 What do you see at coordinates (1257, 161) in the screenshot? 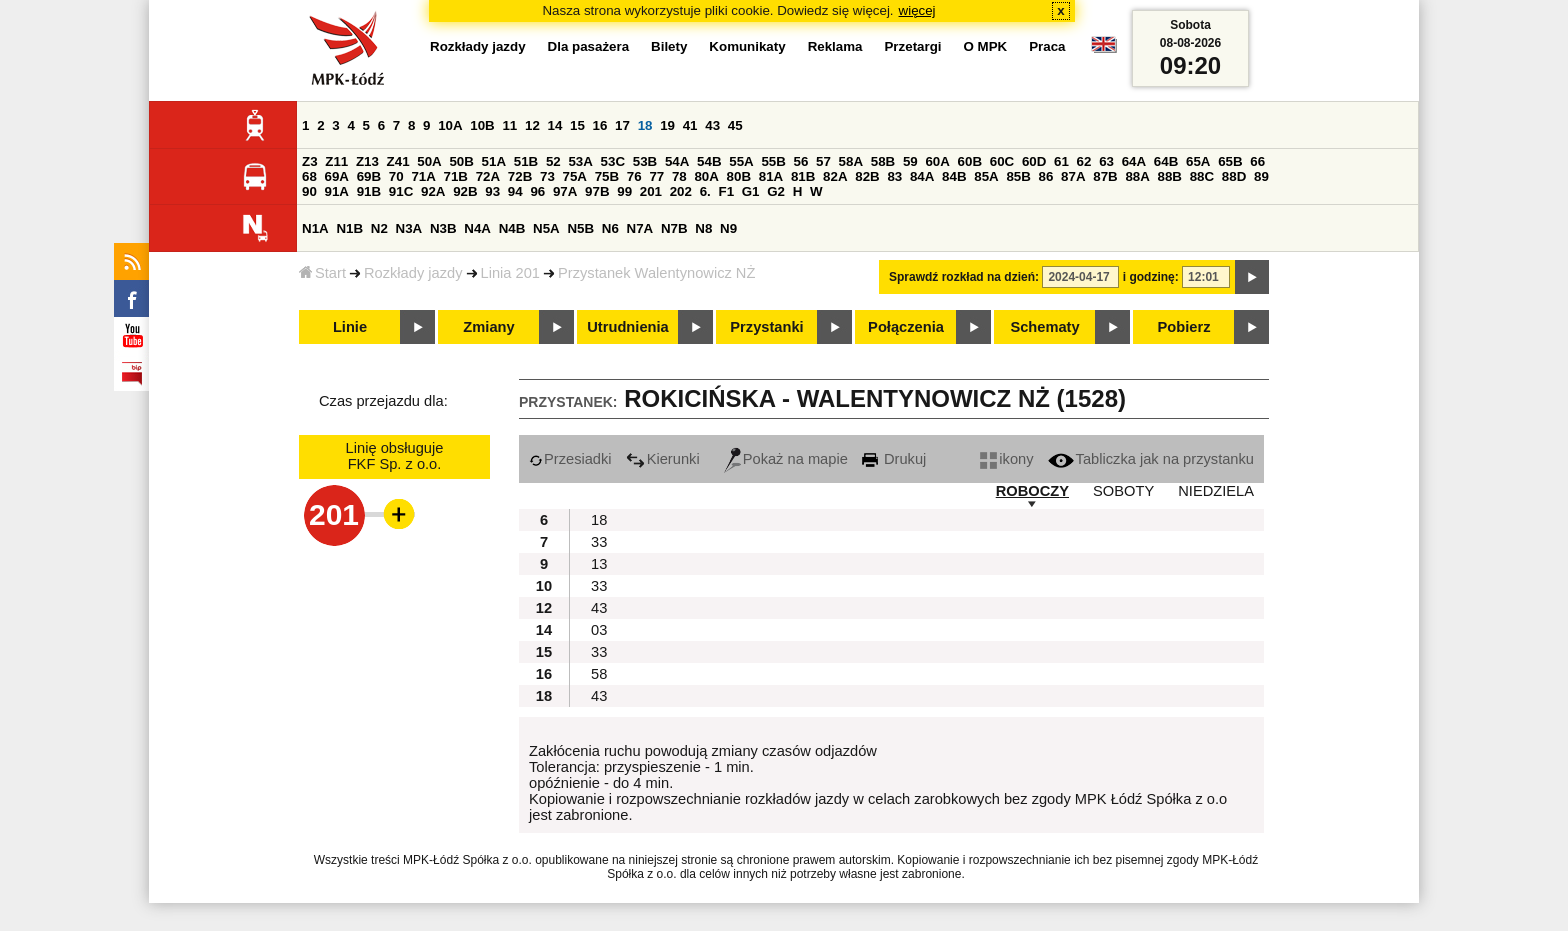
I see `66` at bounding box center [1257, 161].